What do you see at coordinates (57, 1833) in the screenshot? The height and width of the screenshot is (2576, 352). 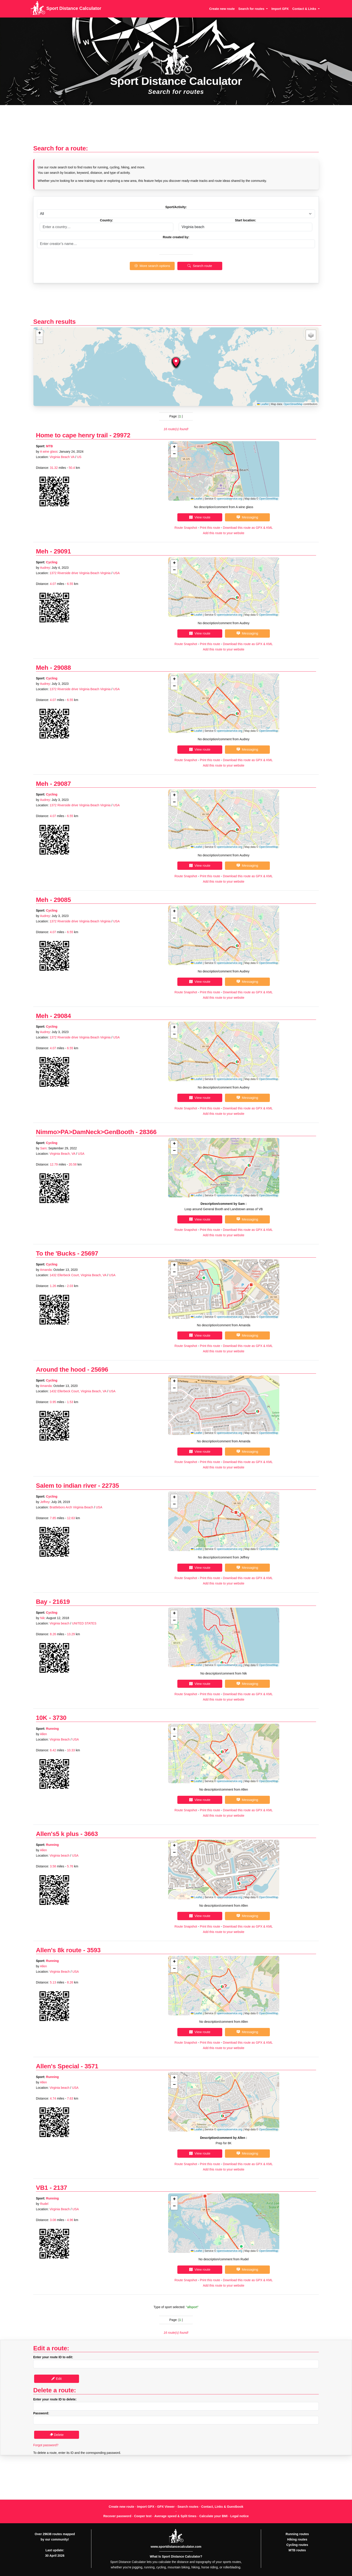 I see `Allen's5 k plus` at bounding box center [57, 1833].